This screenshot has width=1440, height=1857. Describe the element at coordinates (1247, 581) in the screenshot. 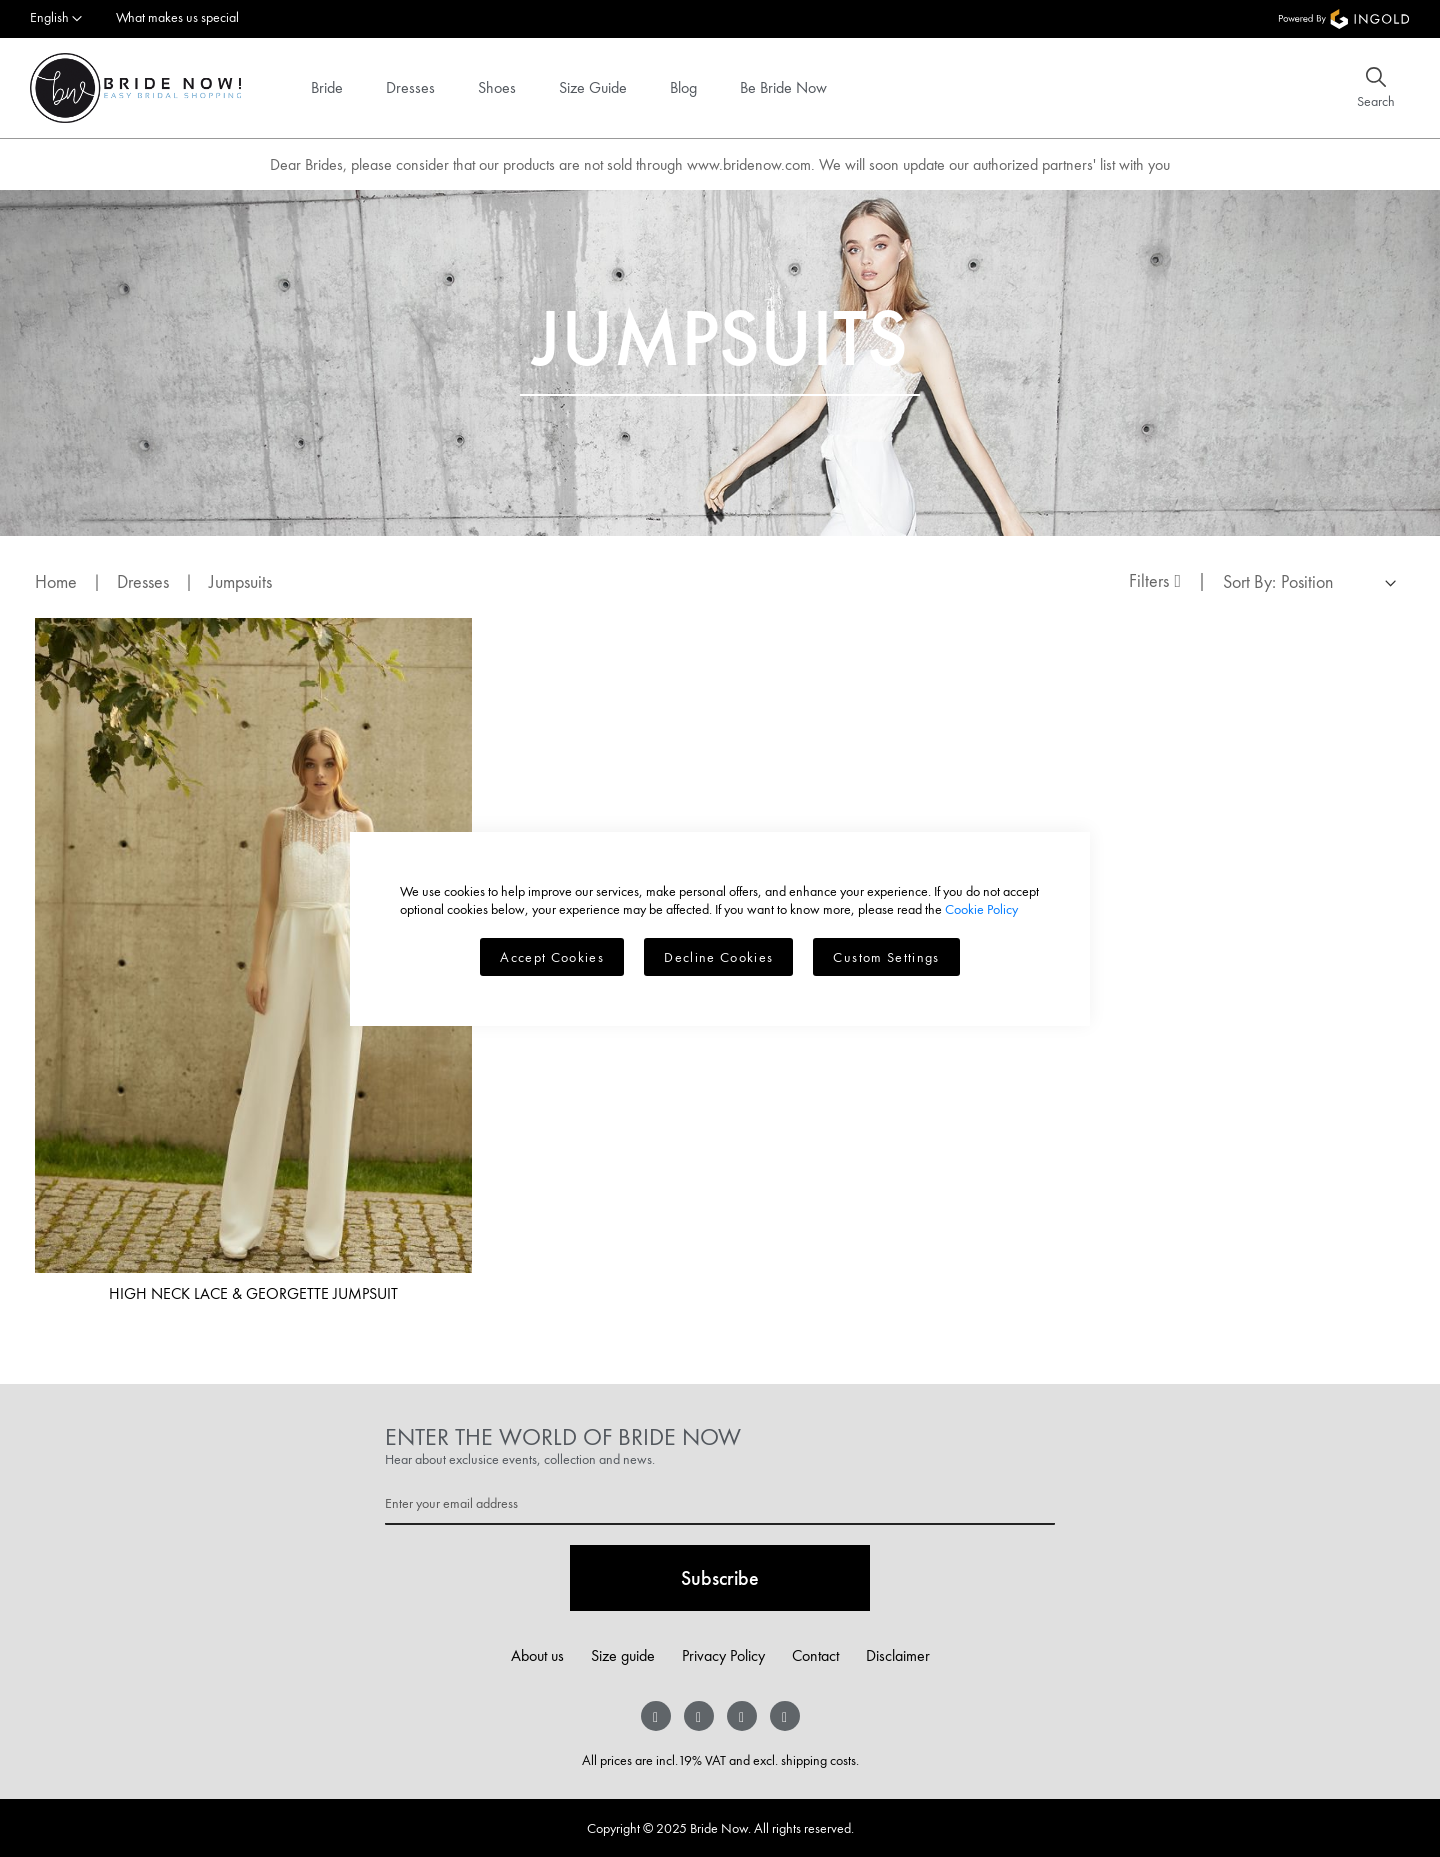

I see `Sort By` at that location.